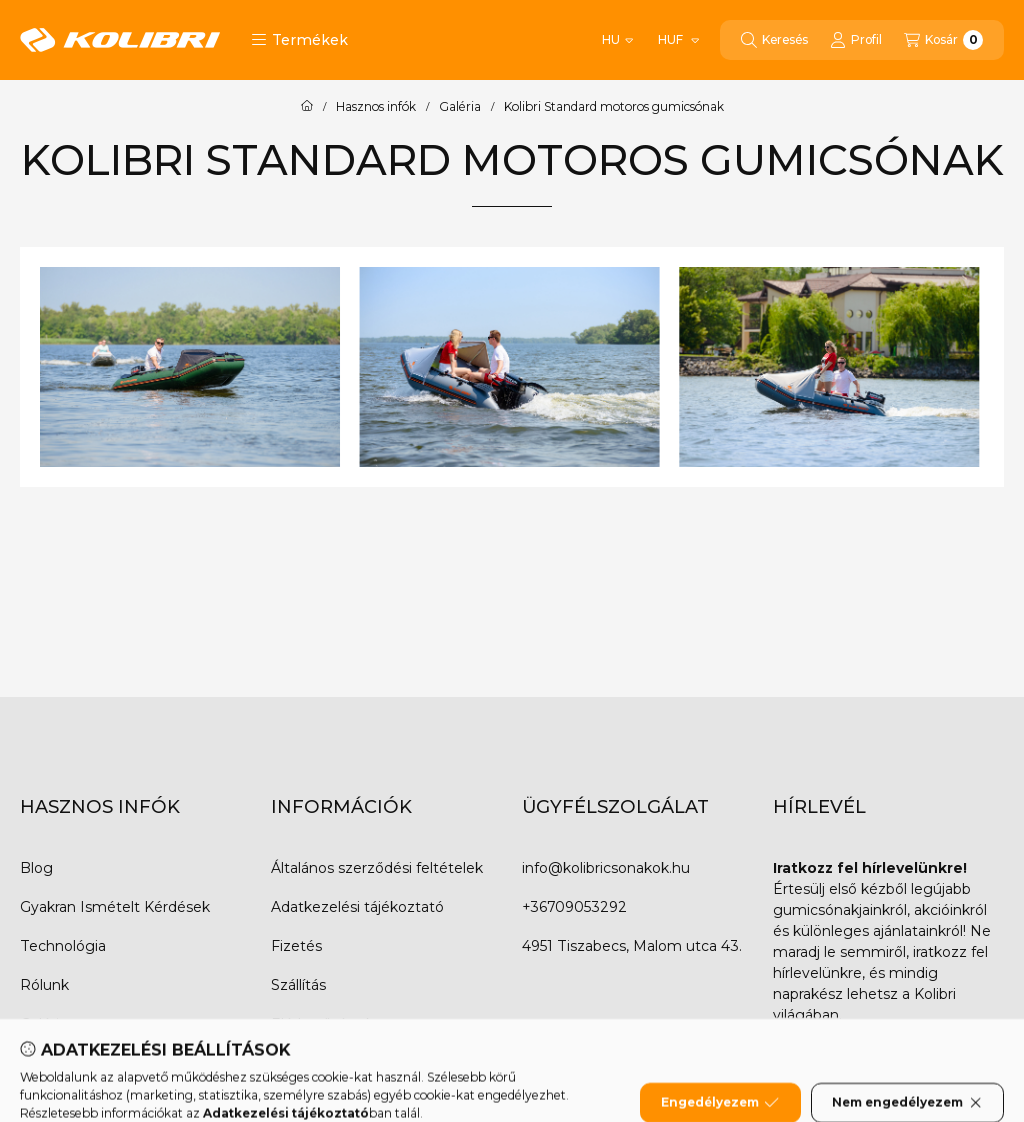 The width and height of the screenshot is (1024, 1122). What do you see at coordinates (298, 985) in the screenshot?
I see `Szállítás` at bounding box center [298, 985].